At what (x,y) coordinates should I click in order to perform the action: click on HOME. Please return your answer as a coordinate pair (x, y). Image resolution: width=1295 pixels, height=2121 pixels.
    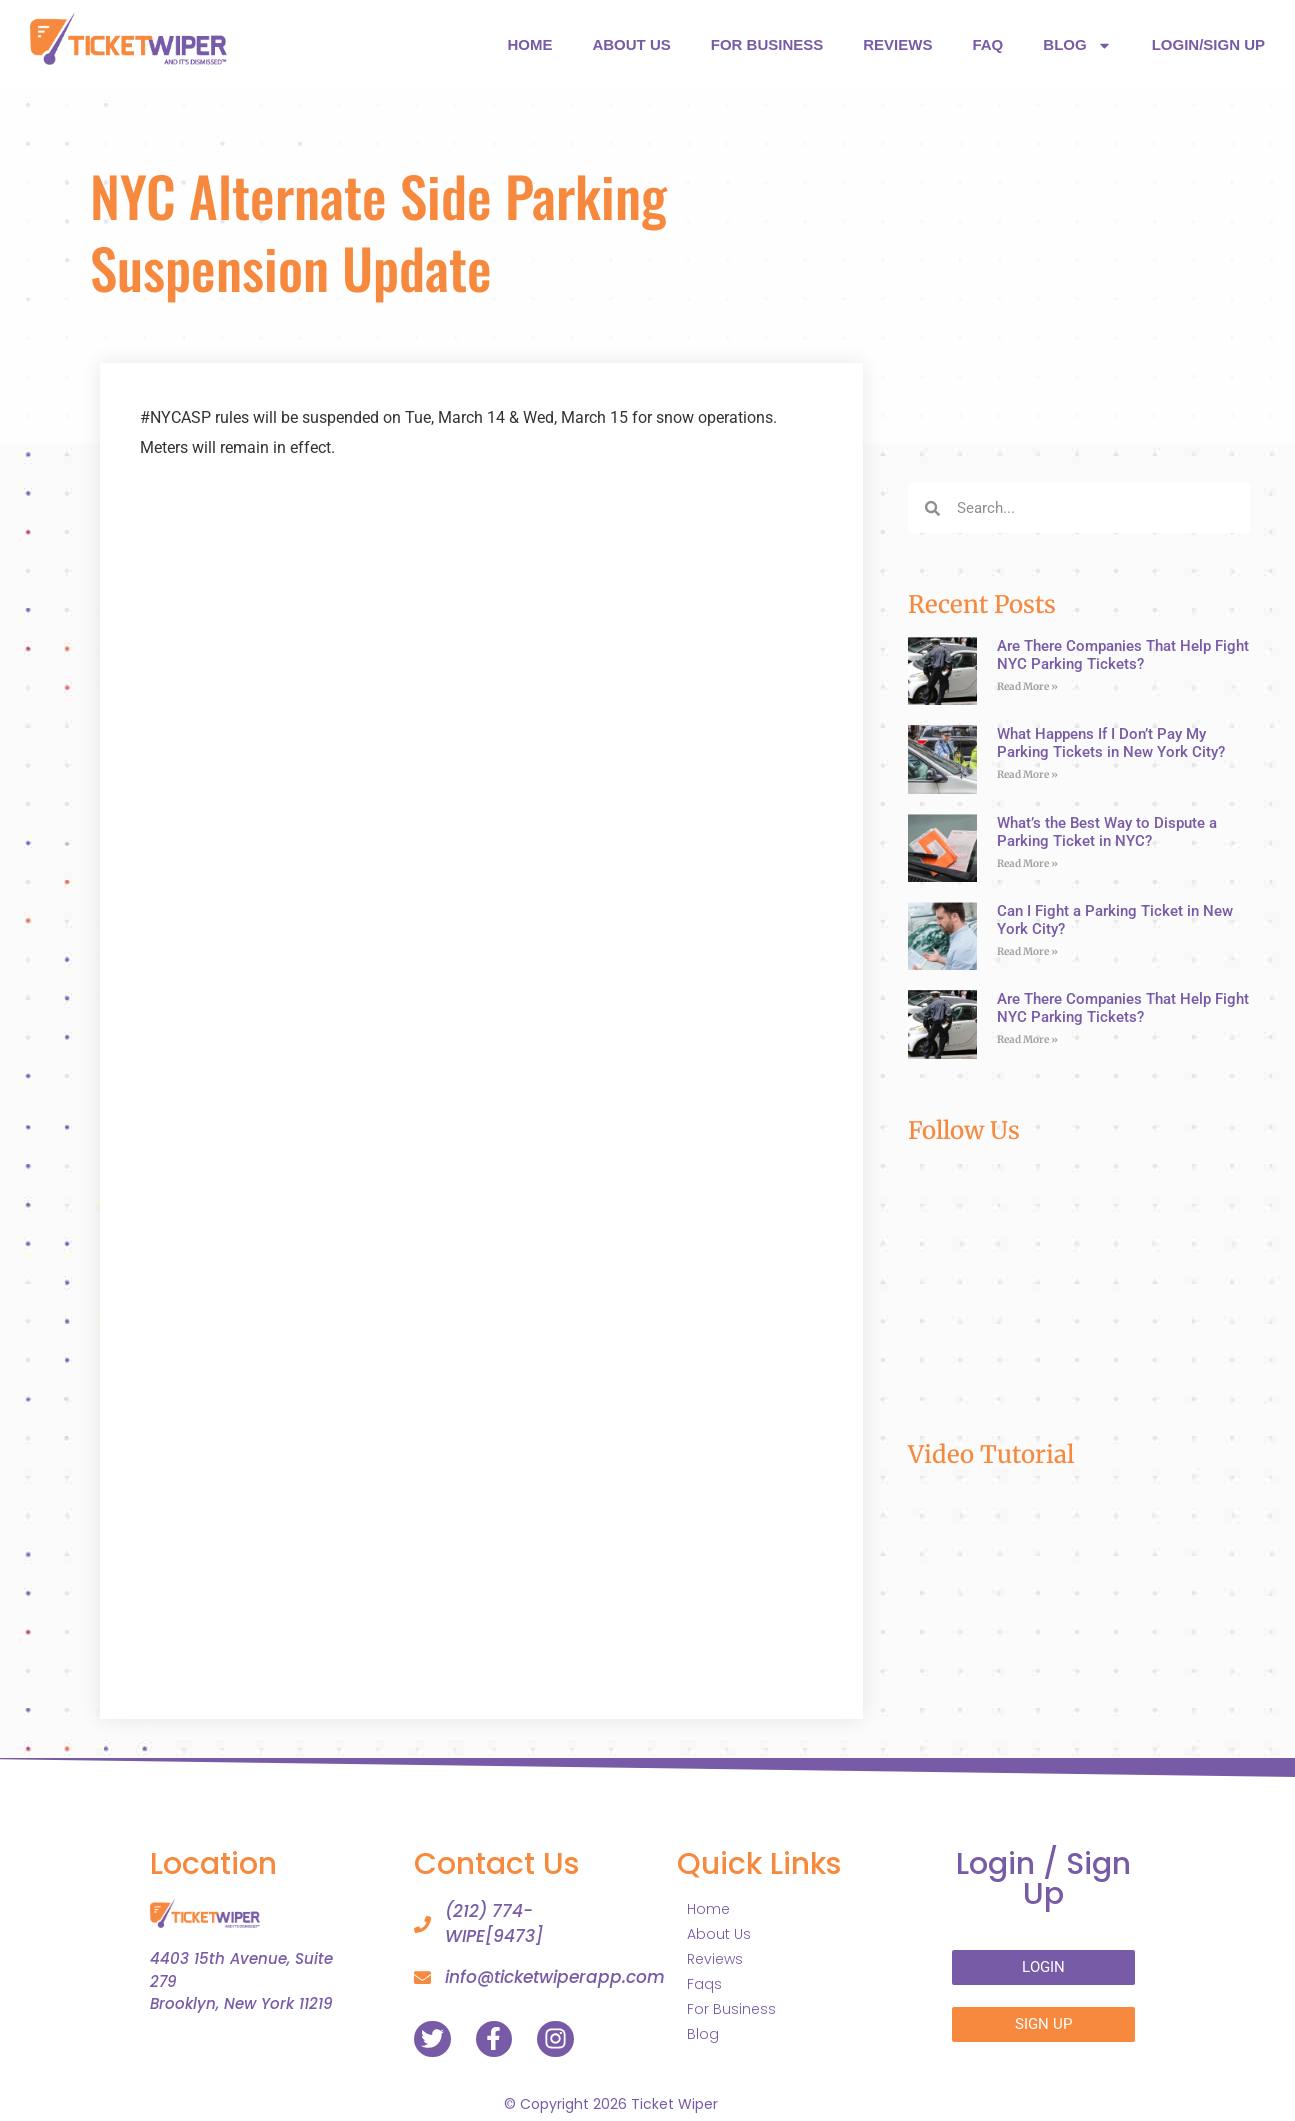
    Looking at the image, I should click on (529, 44).